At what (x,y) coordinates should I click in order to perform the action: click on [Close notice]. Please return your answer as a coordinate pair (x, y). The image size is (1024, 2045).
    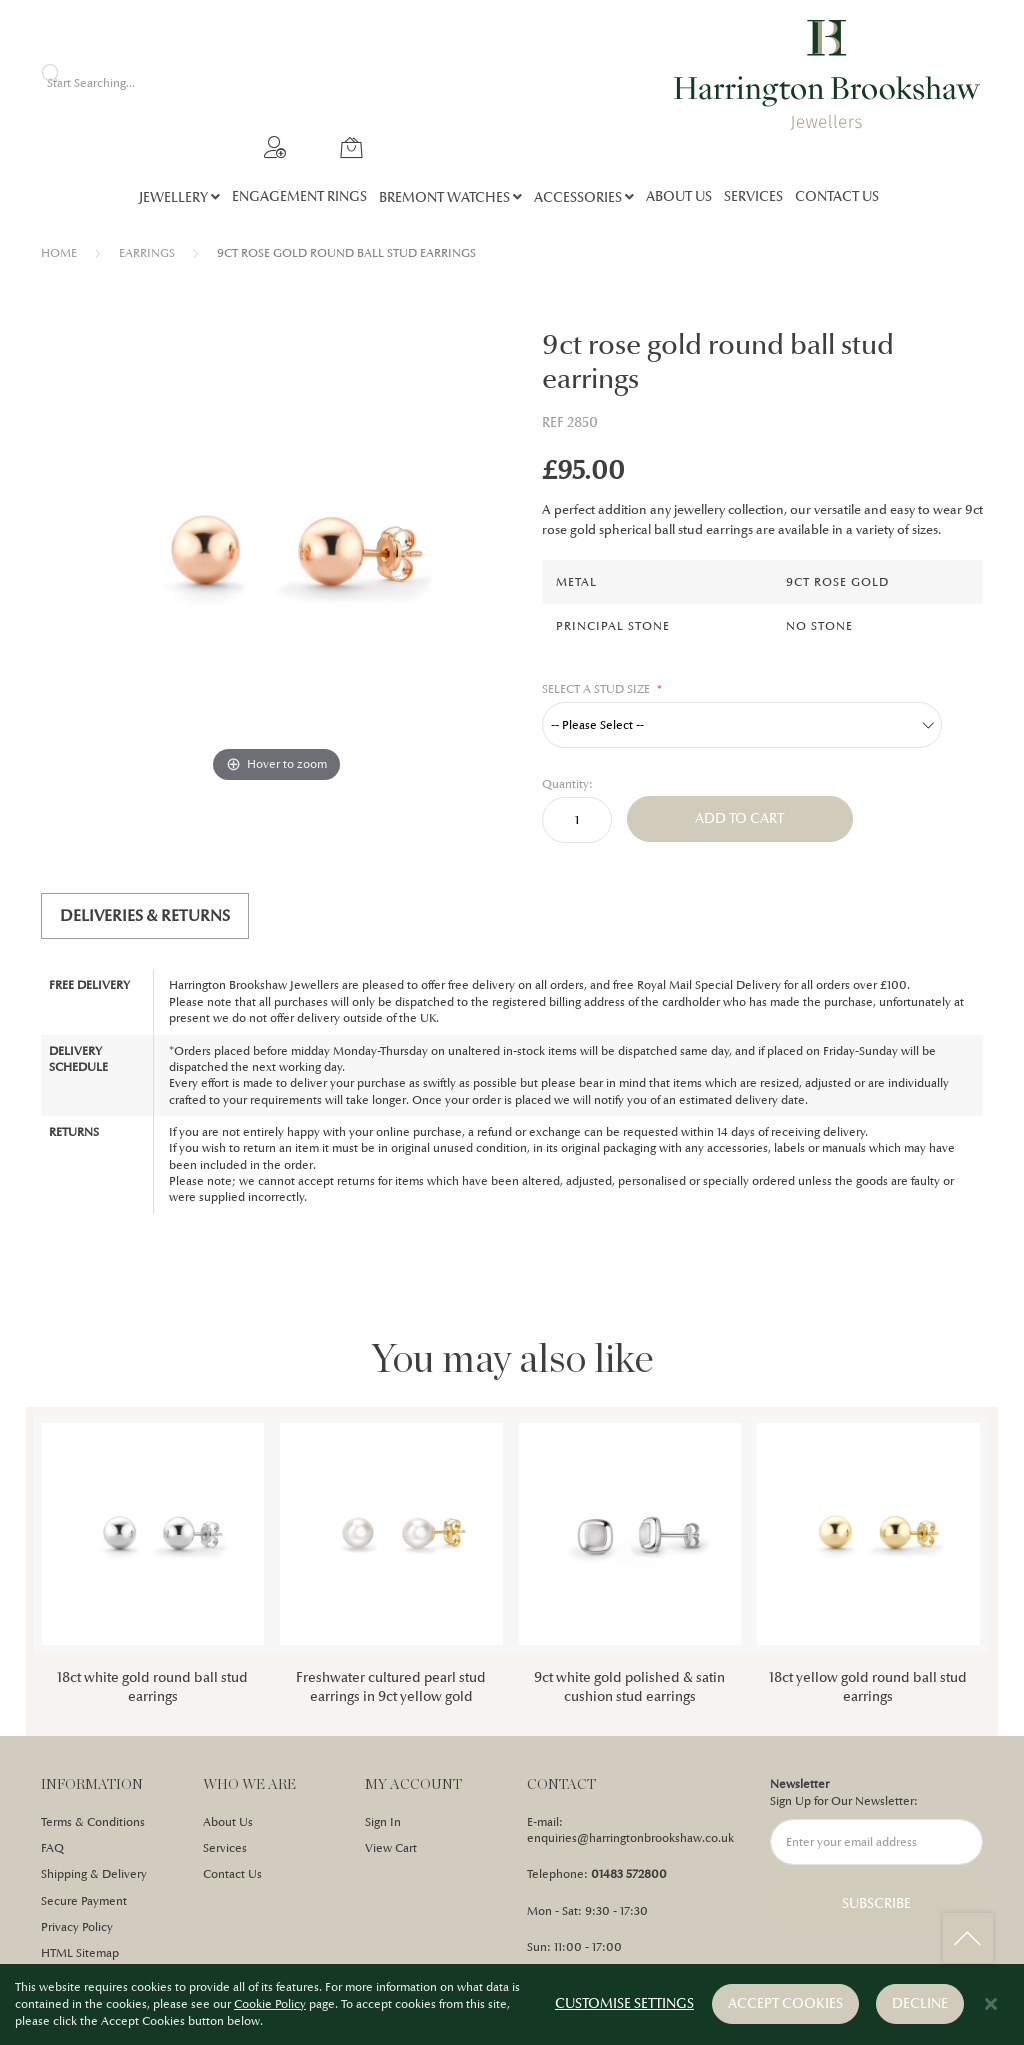
    Looking at the image, I should click on (991, 2006).